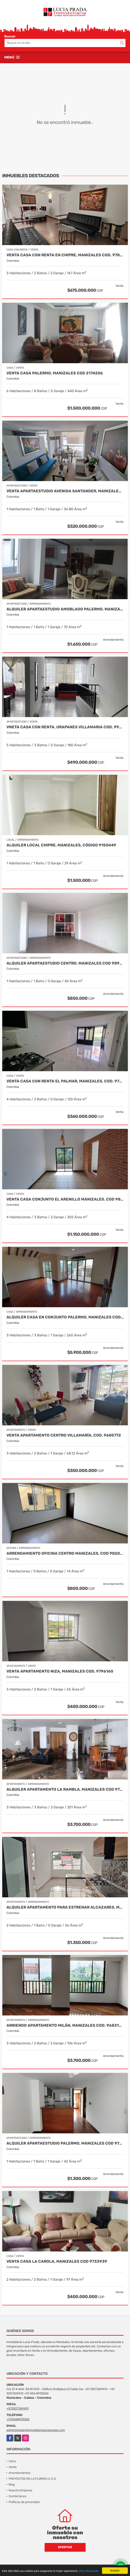  What do you see at coordinates (56, 2261) in the screenshot?
I see `Venta casa La Carola, Manizales Cod 9733939` at bounding box center [56, 2261].